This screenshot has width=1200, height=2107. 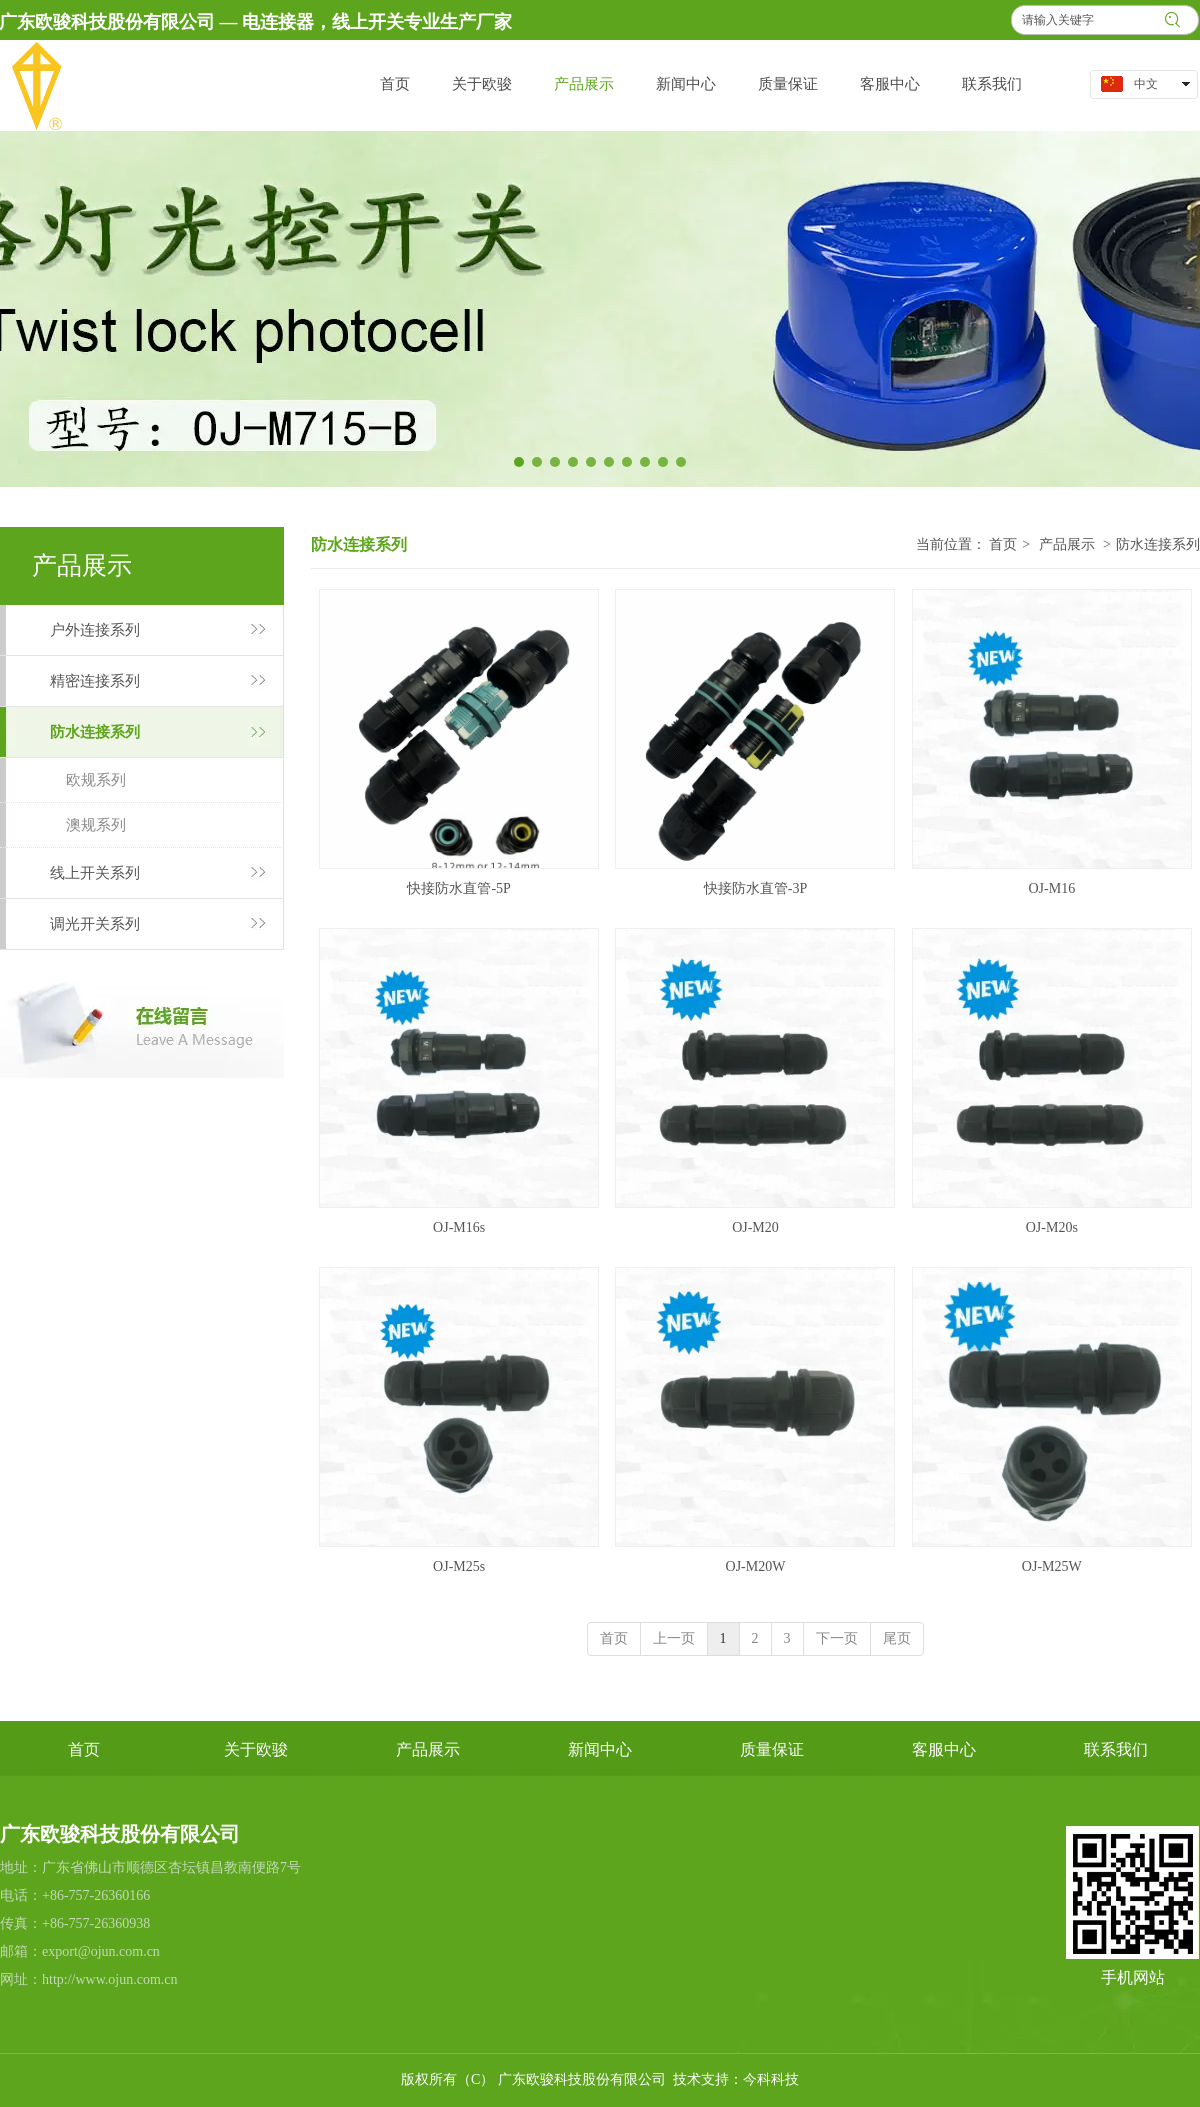 What do you see at coordinates (755, 888) in the screenshot?
I see `快接防水直管-3P` at bounding box center [755, 888].